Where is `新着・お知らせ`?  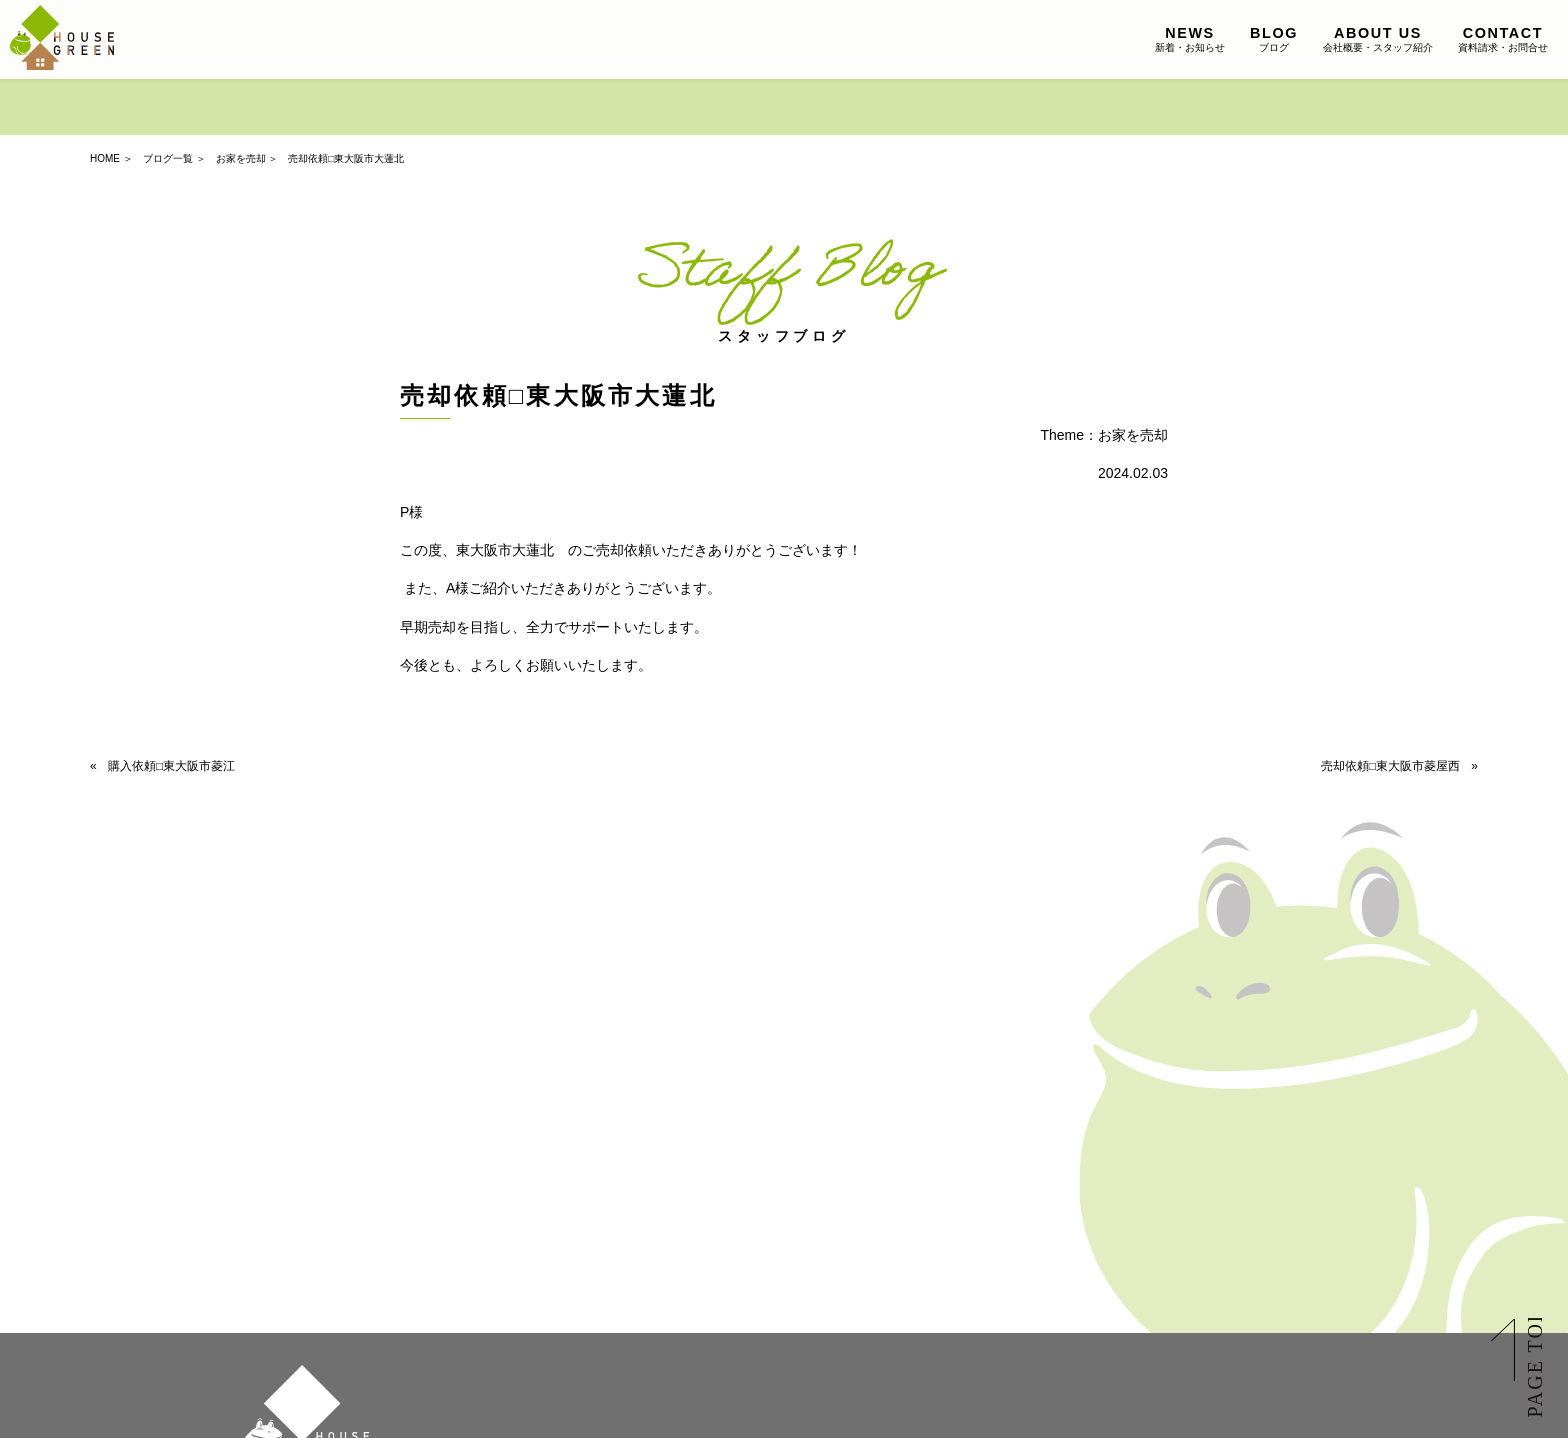 新着・お知らせ is located at coordinates (1190, 39).